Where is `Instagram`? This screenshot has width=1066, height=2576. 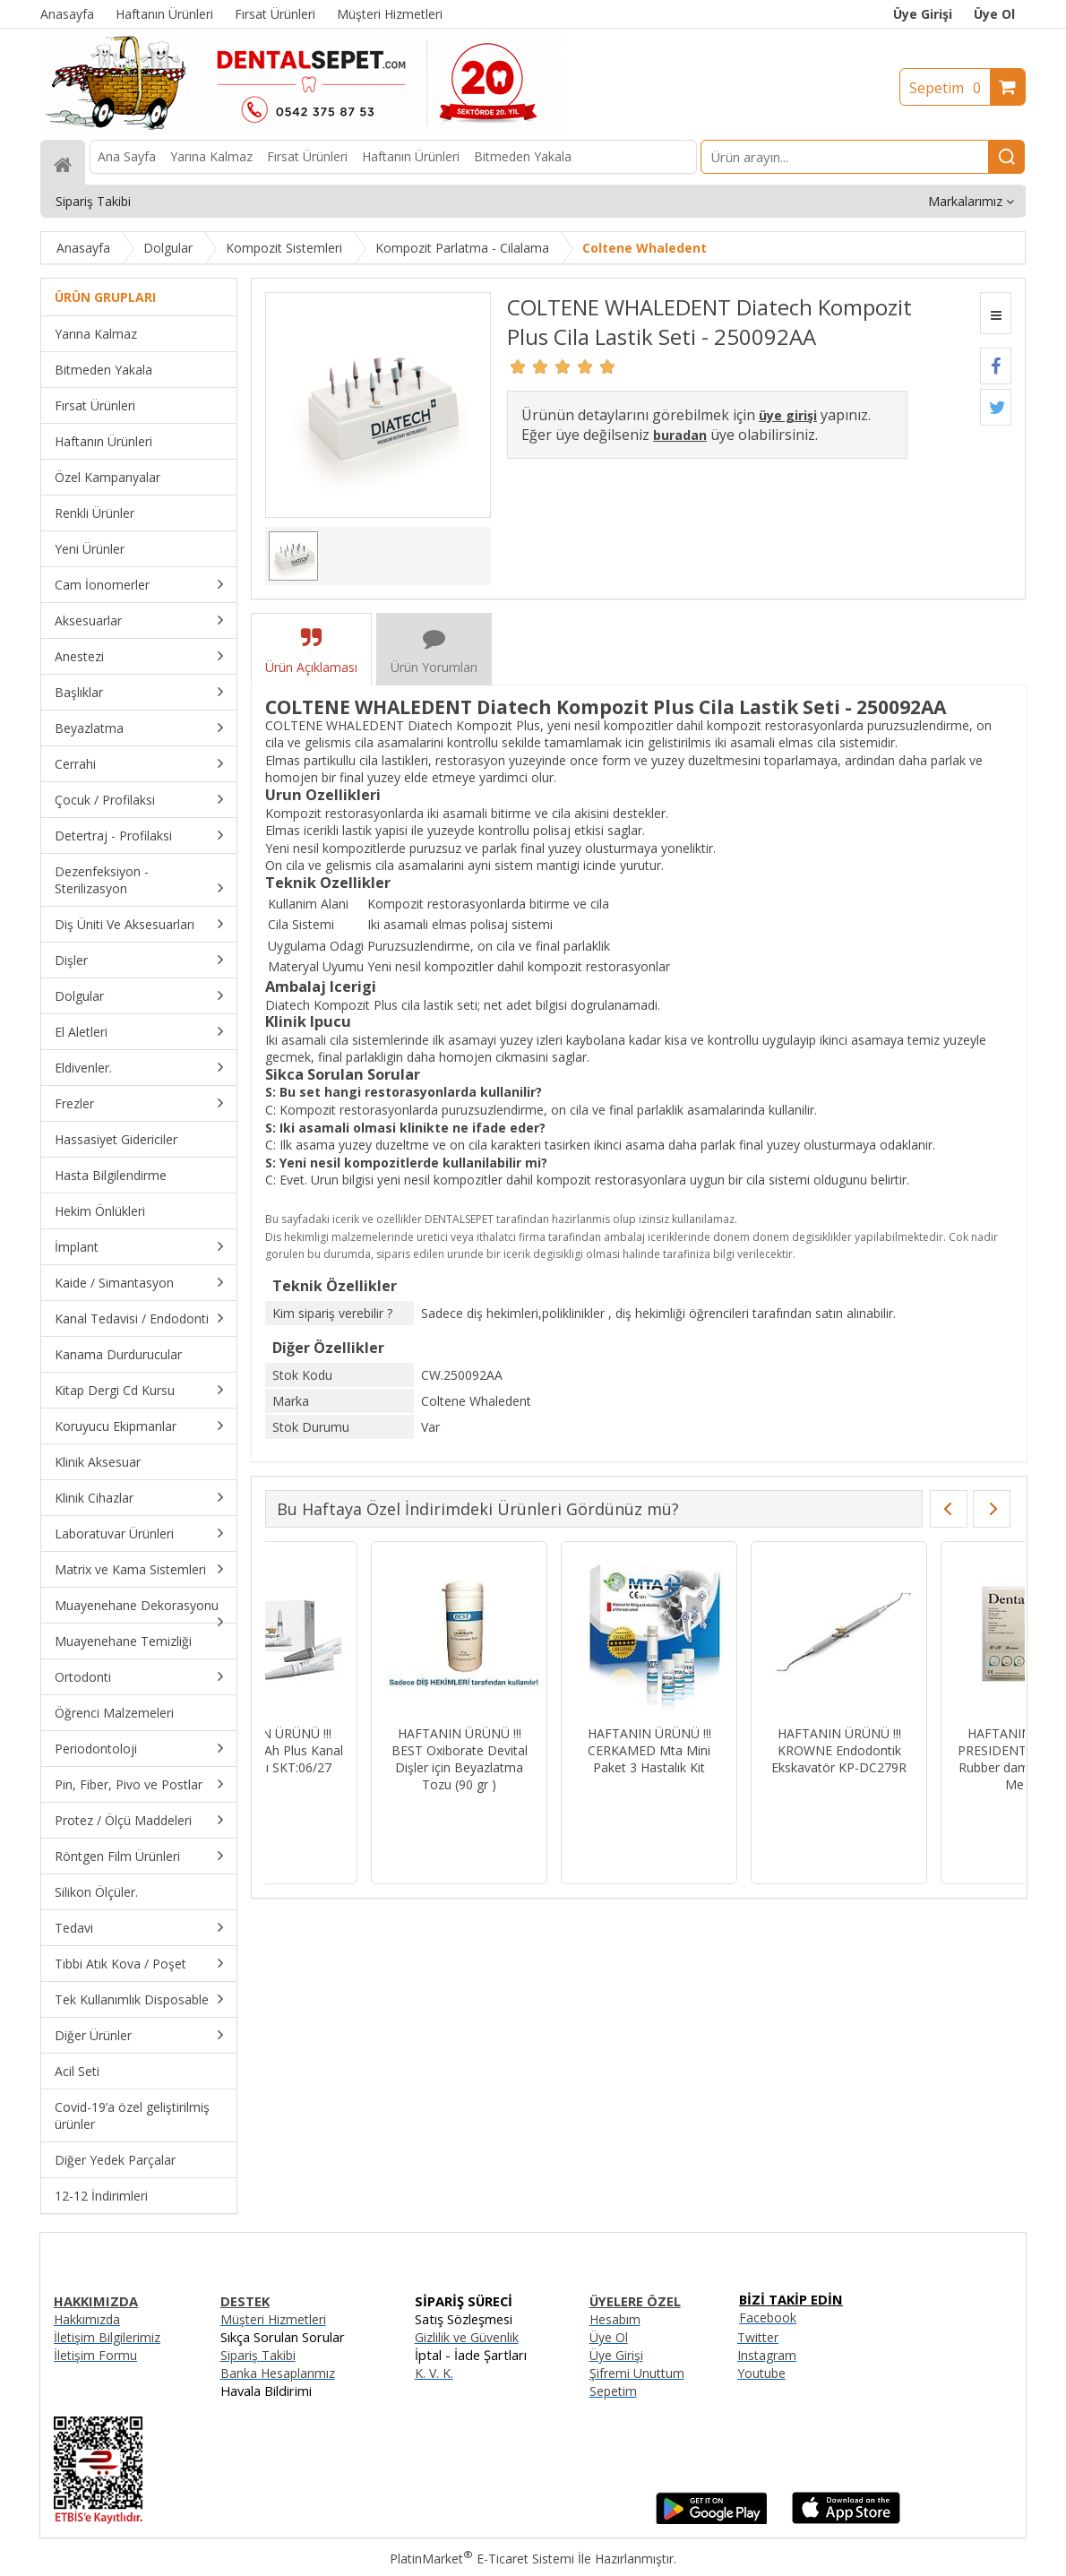 Instagram is located at coordinates (766, 2355).